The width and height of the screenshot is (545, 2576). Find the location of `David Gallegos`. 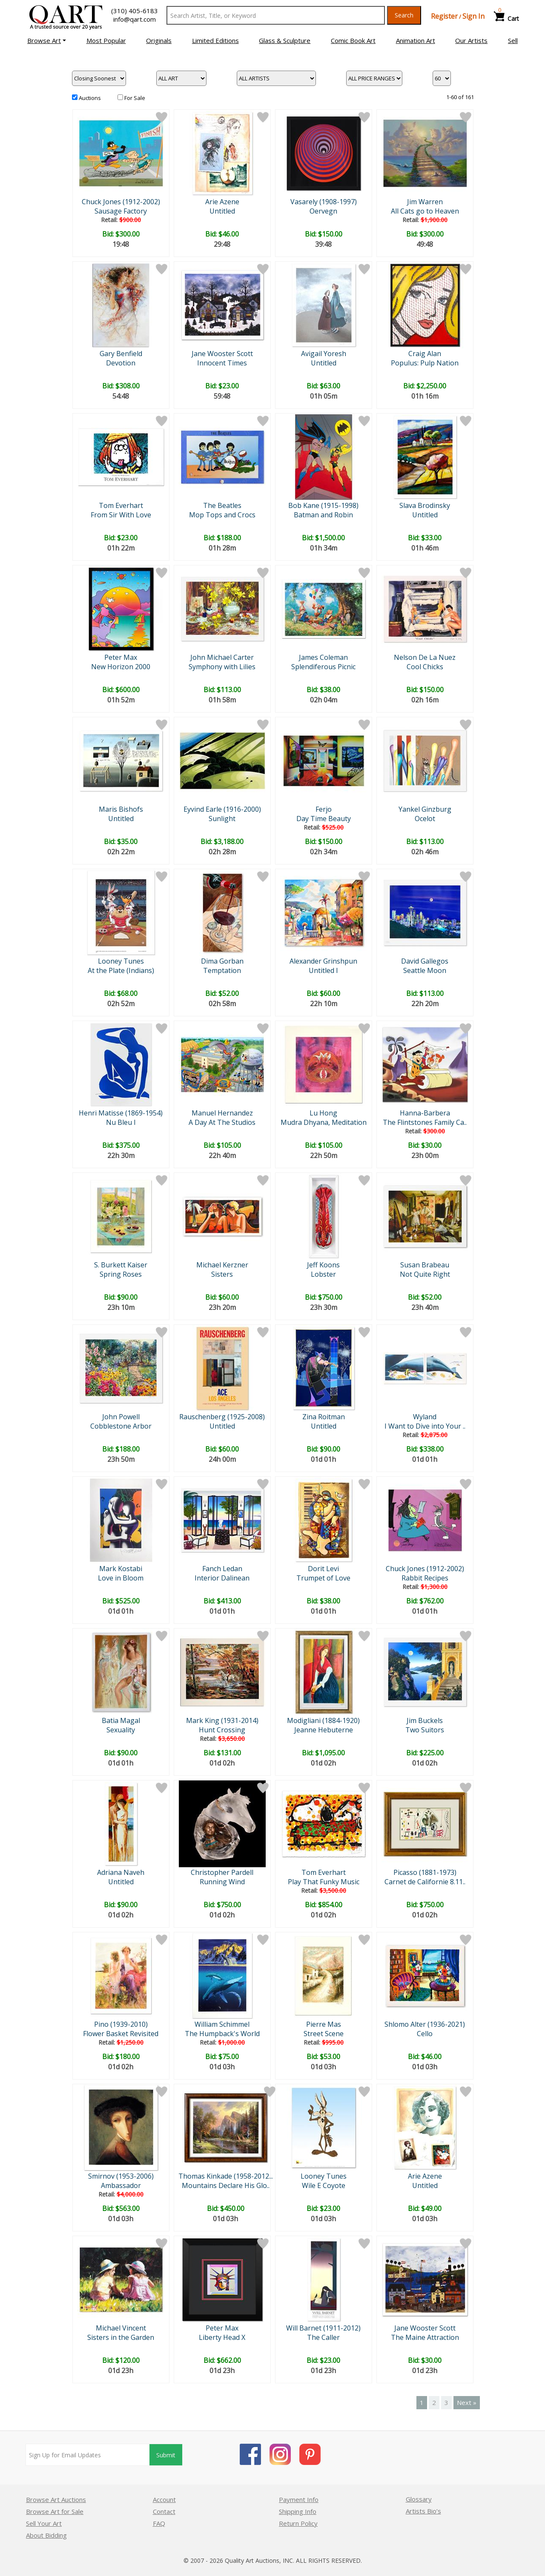

David Gallegos is located at coordinates (424, 961).